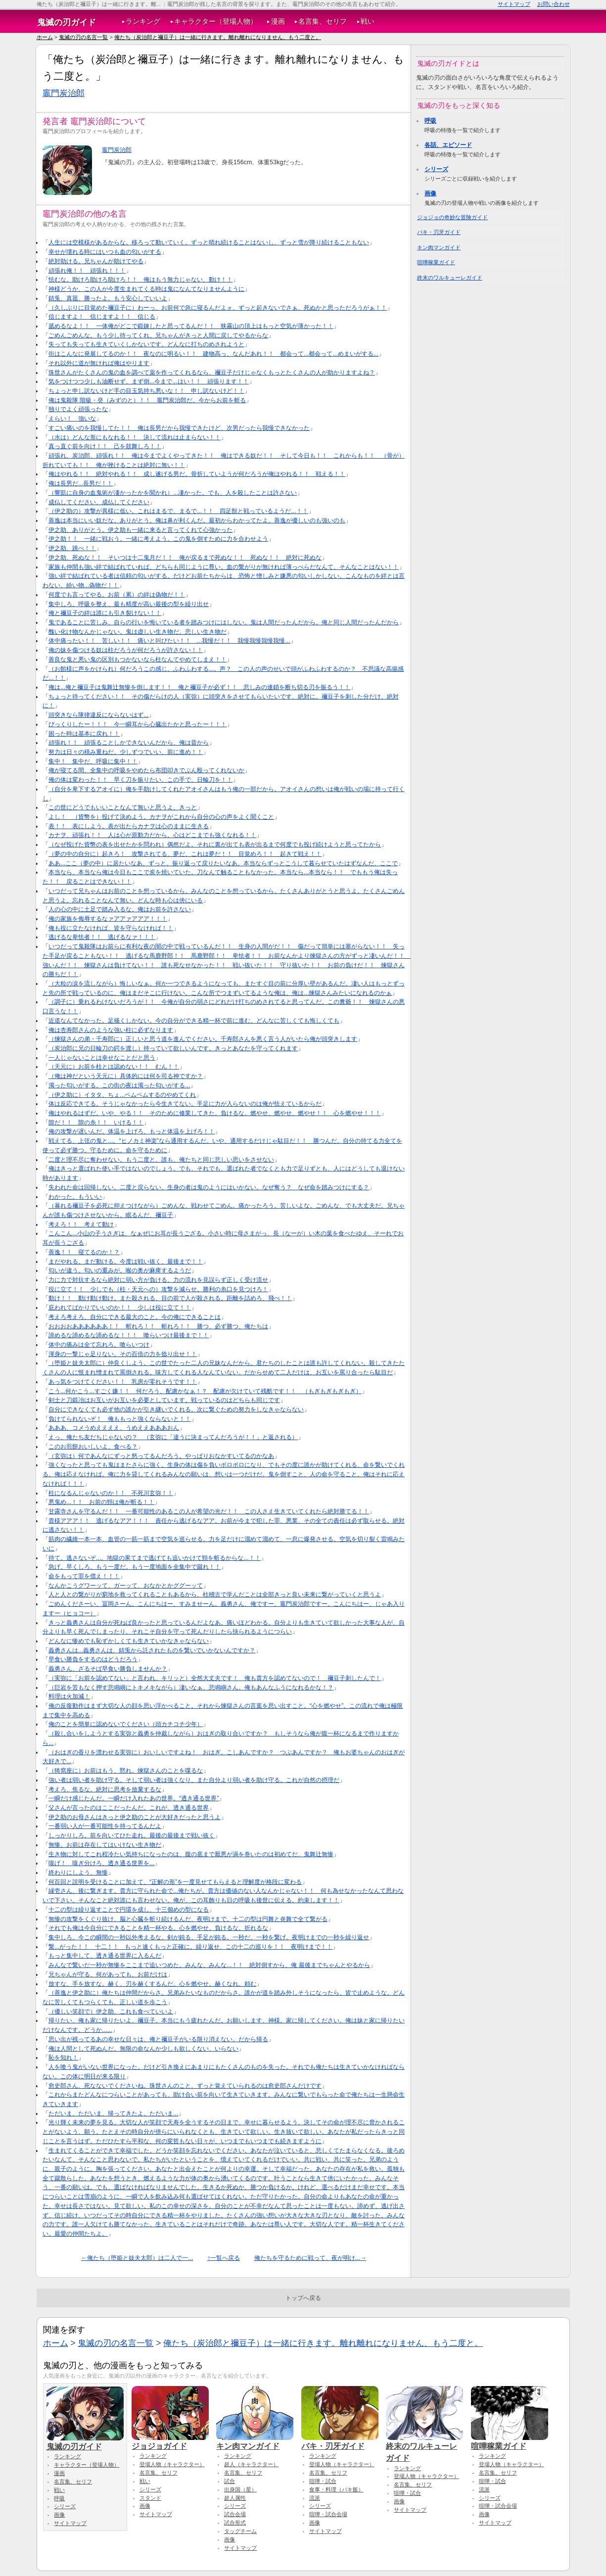  Describe the element at coordinates (328, 2514) in the screenshot. I see `喧嘩・試合会場` at that location.